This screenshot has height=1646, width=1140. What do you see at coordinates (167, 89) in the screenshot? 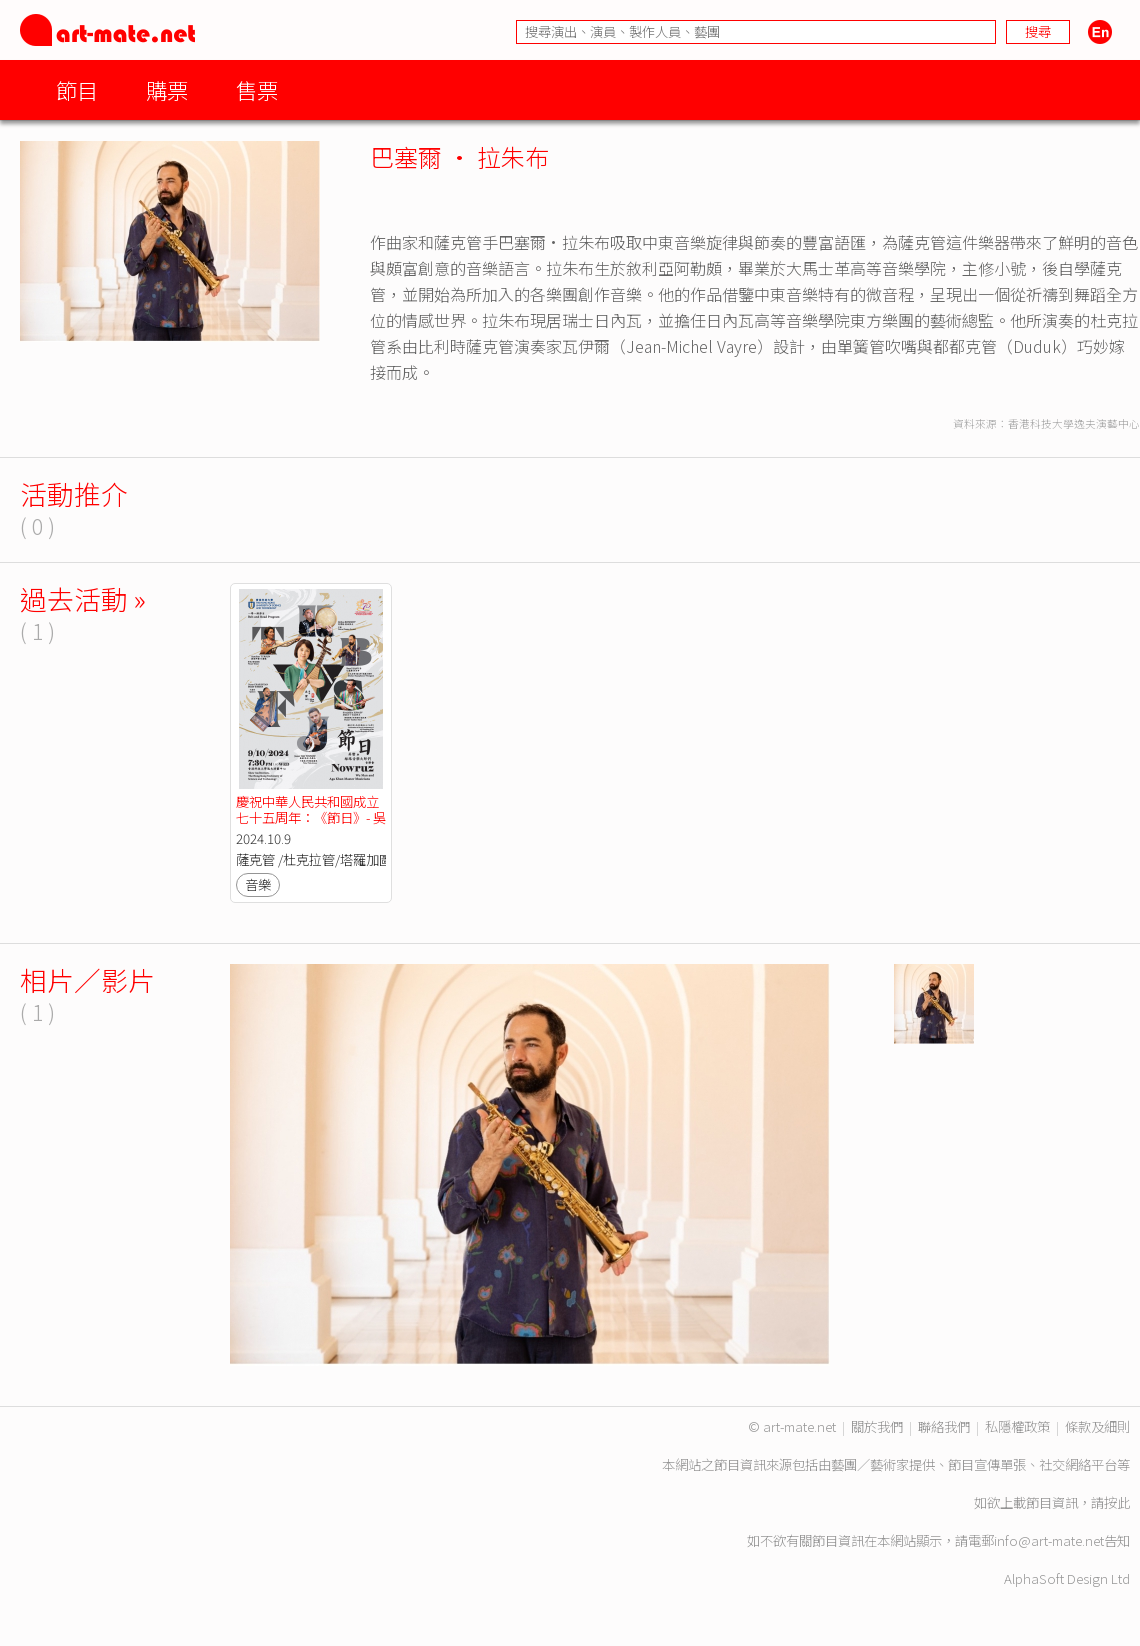
I see `購票` at bounding box center [167, 89].